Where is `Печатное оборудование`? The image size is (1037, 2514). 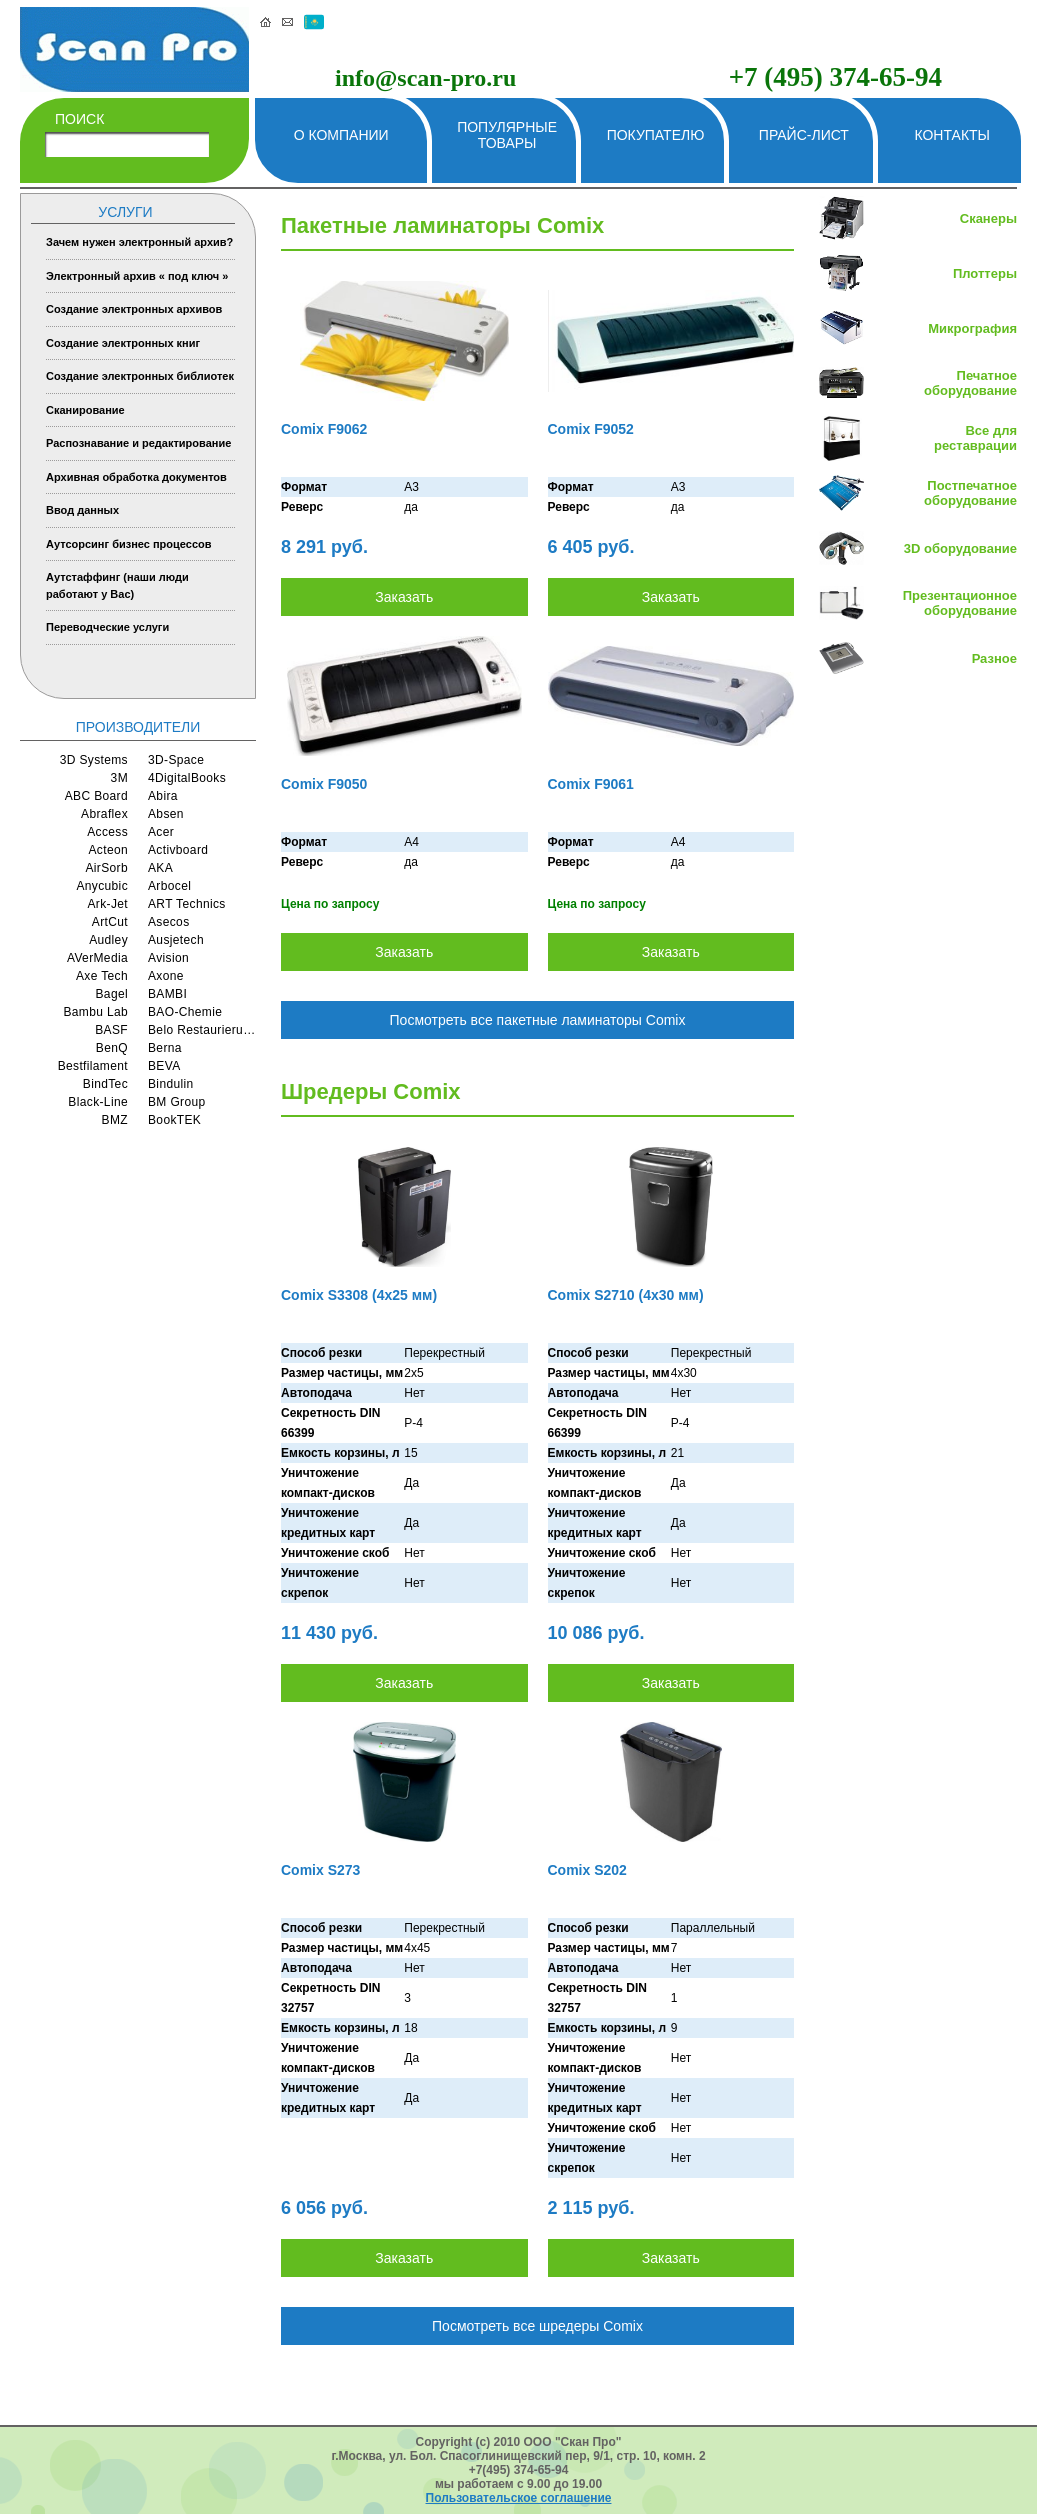 Печатное оборудование is located at coordinates (970, 383).